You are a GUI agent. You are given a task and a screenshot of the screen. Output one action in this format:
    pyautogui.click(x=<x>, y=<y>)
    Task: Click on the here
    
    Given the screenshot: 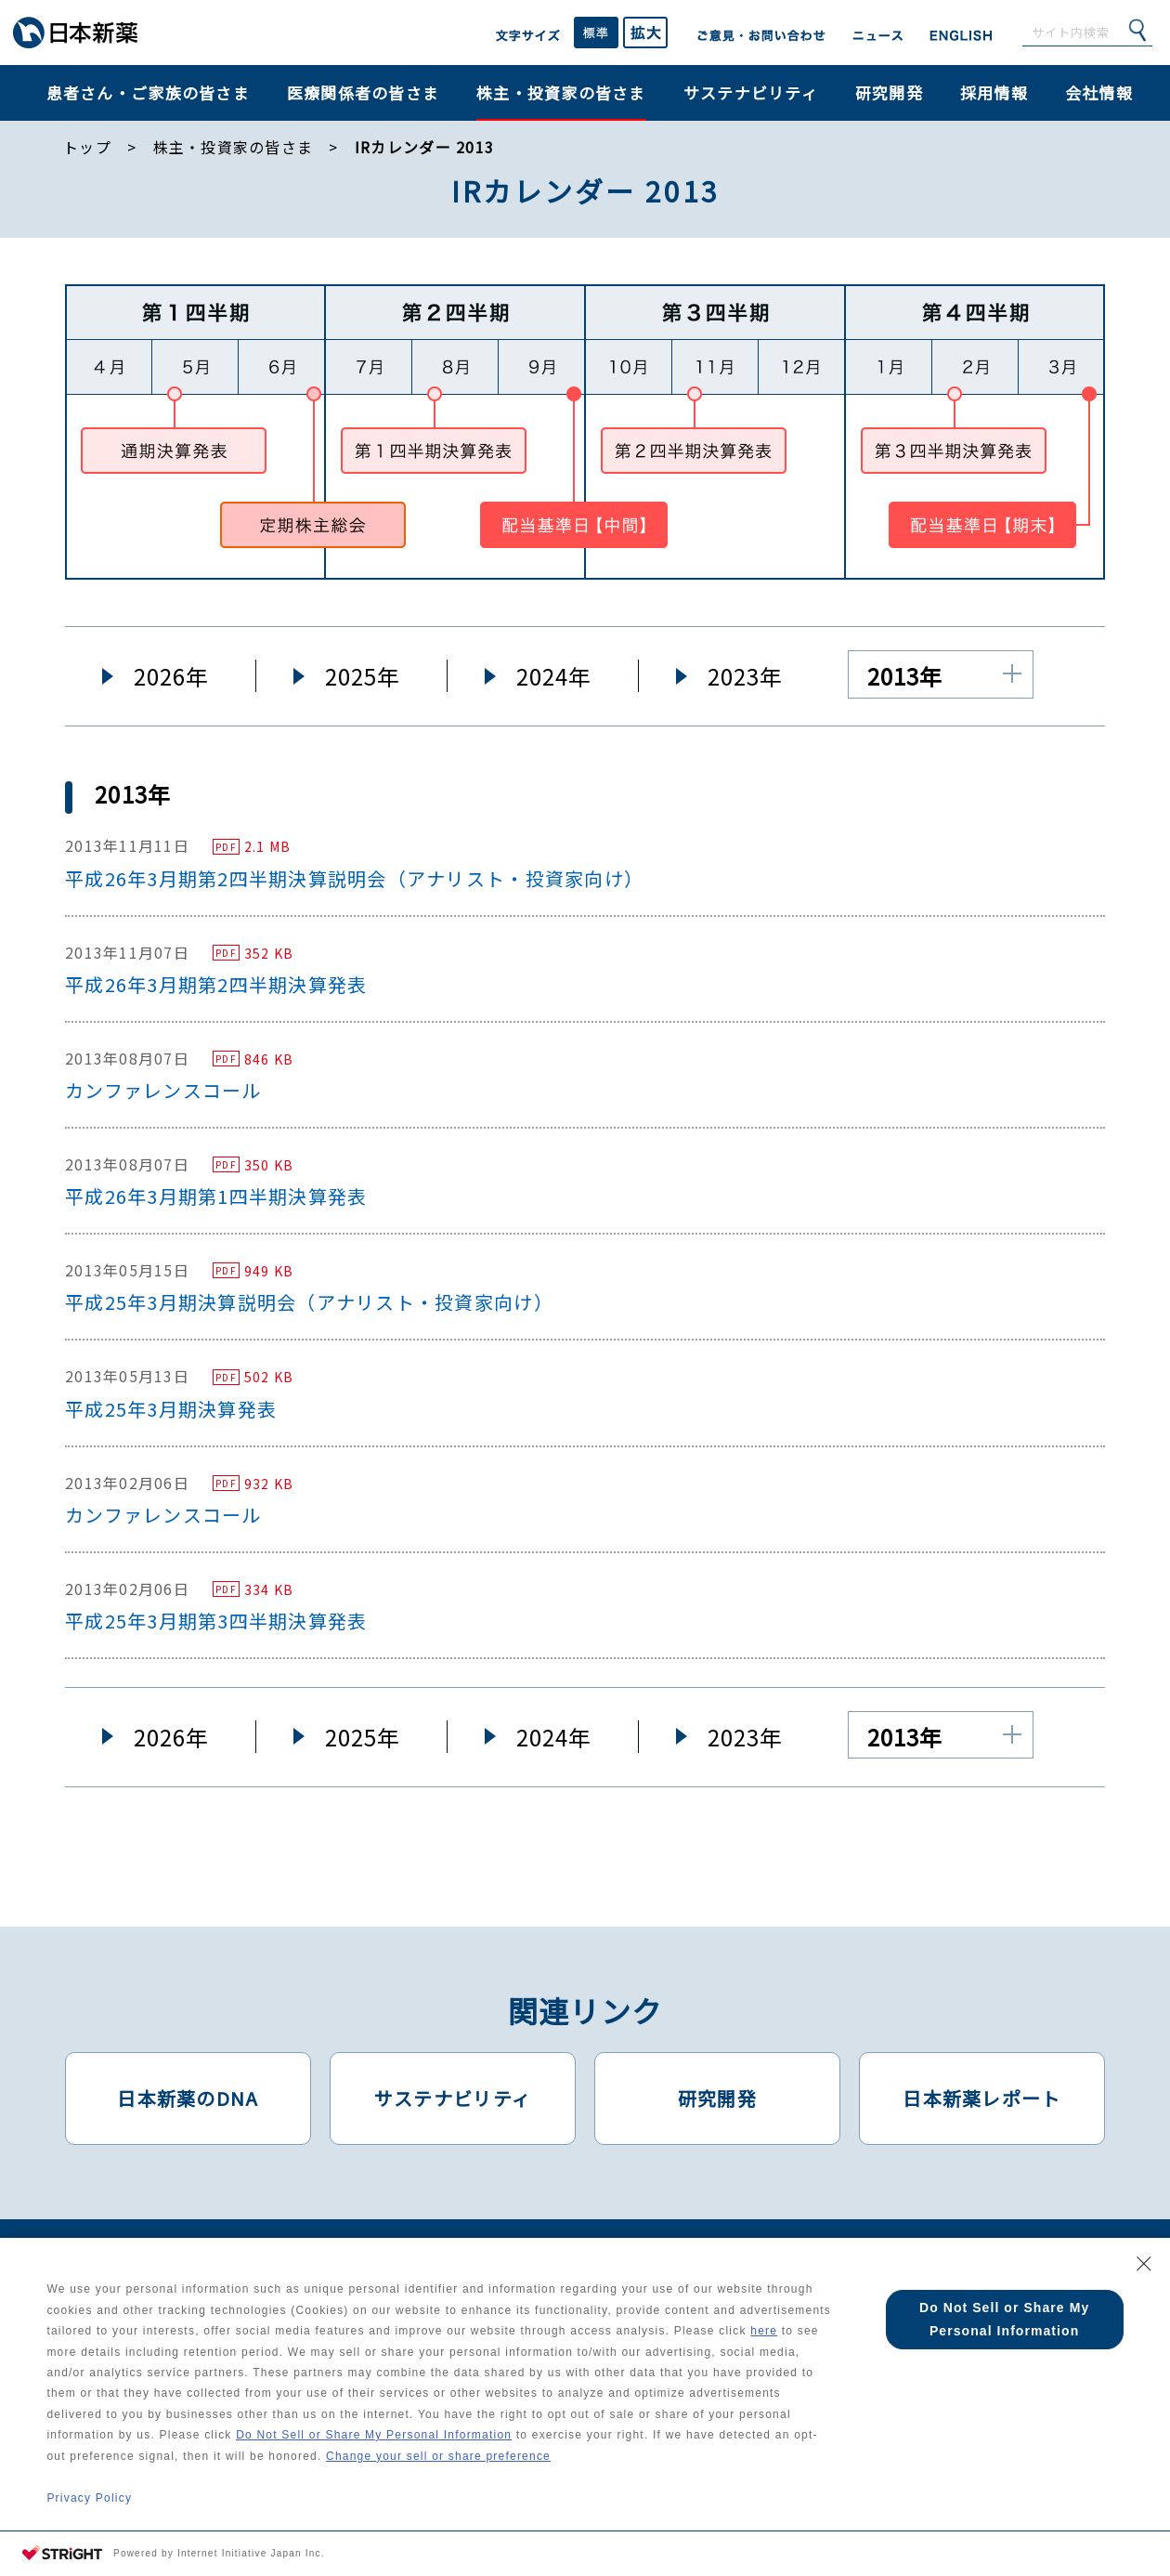 What is the action you would take?
    pyautogui.click(x=92, y=2349)
    